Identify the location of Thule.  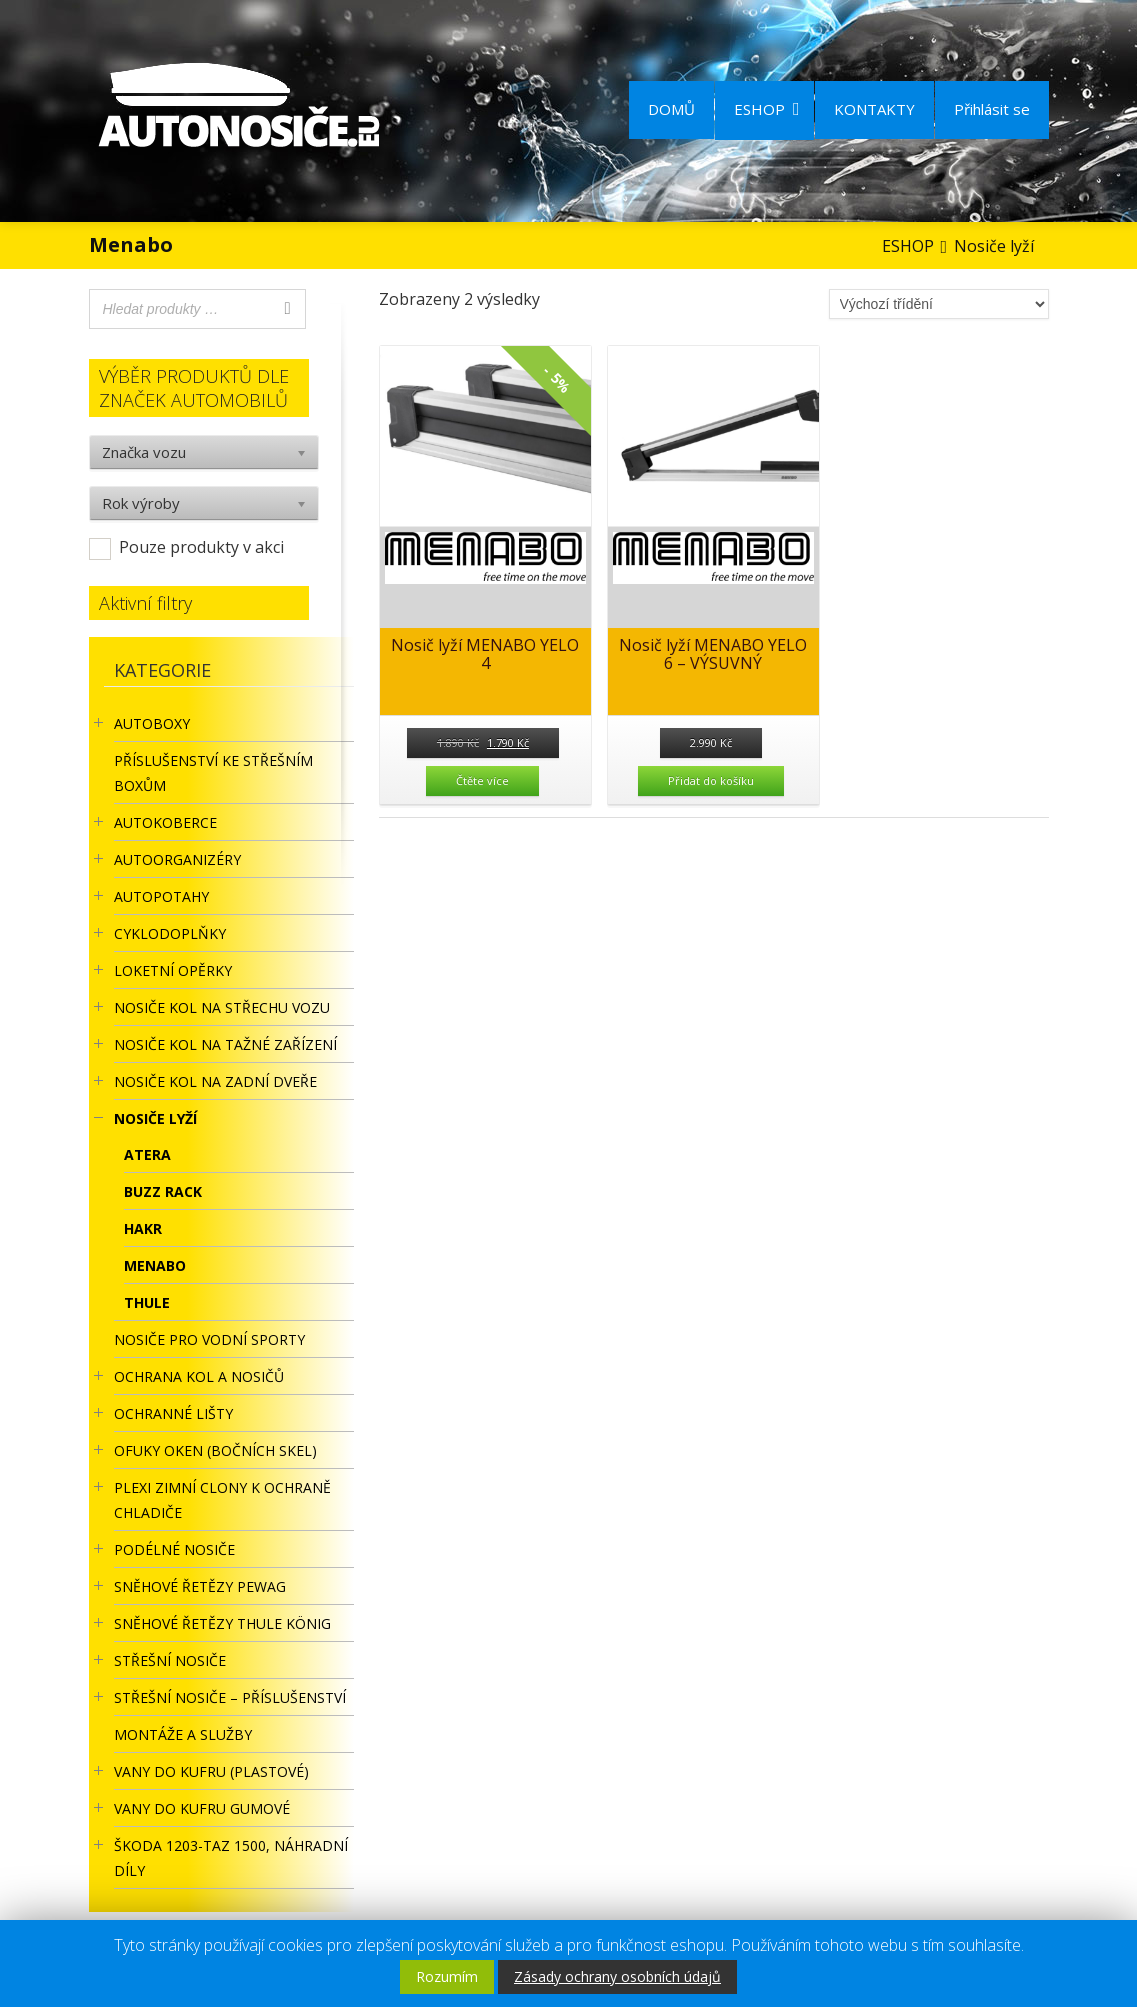
(147, 1302).